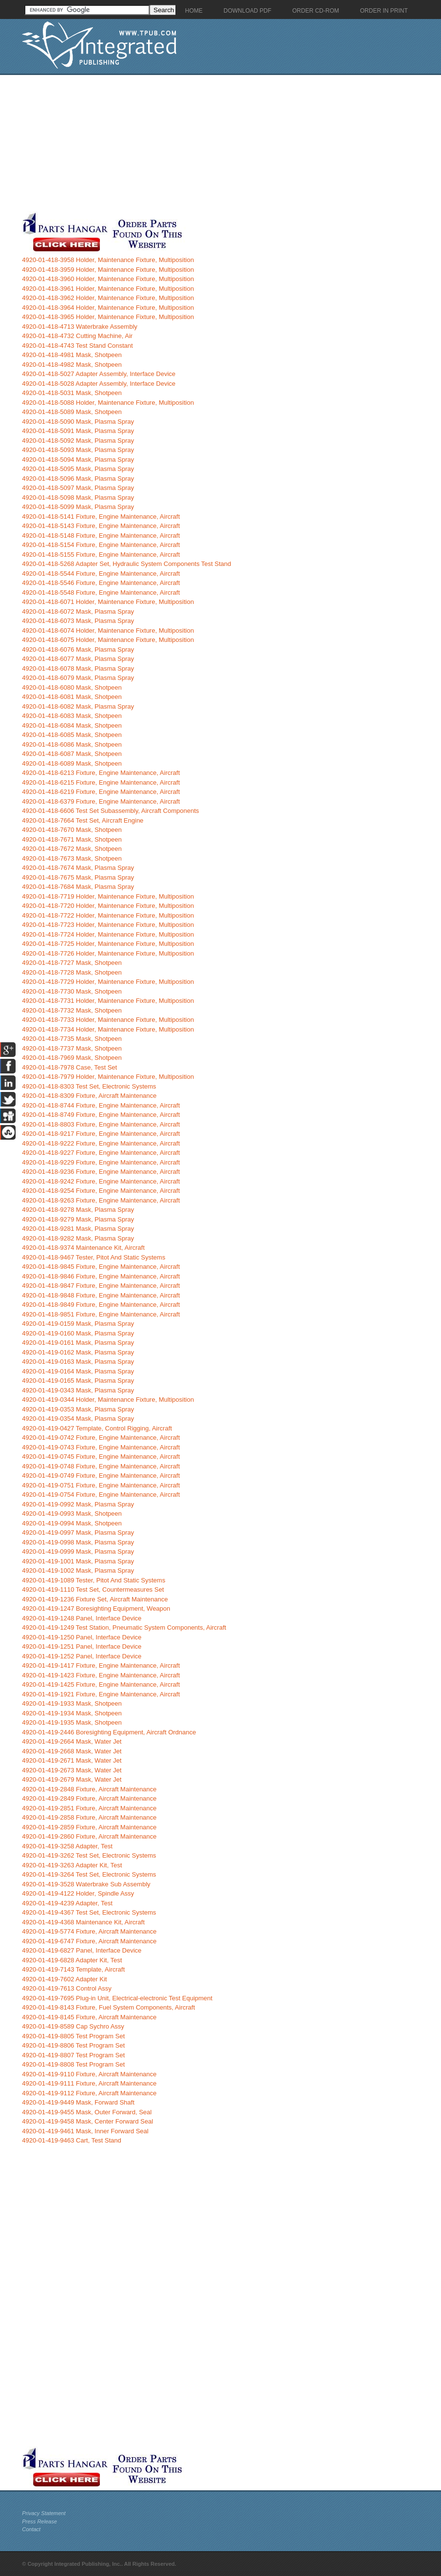 The height and width of the screenshot is (2576, 441). Describe the element at coordinates (77, 345) in the screenshot. I see `4920-01-418-4743 Test Stand Constant` at that location.